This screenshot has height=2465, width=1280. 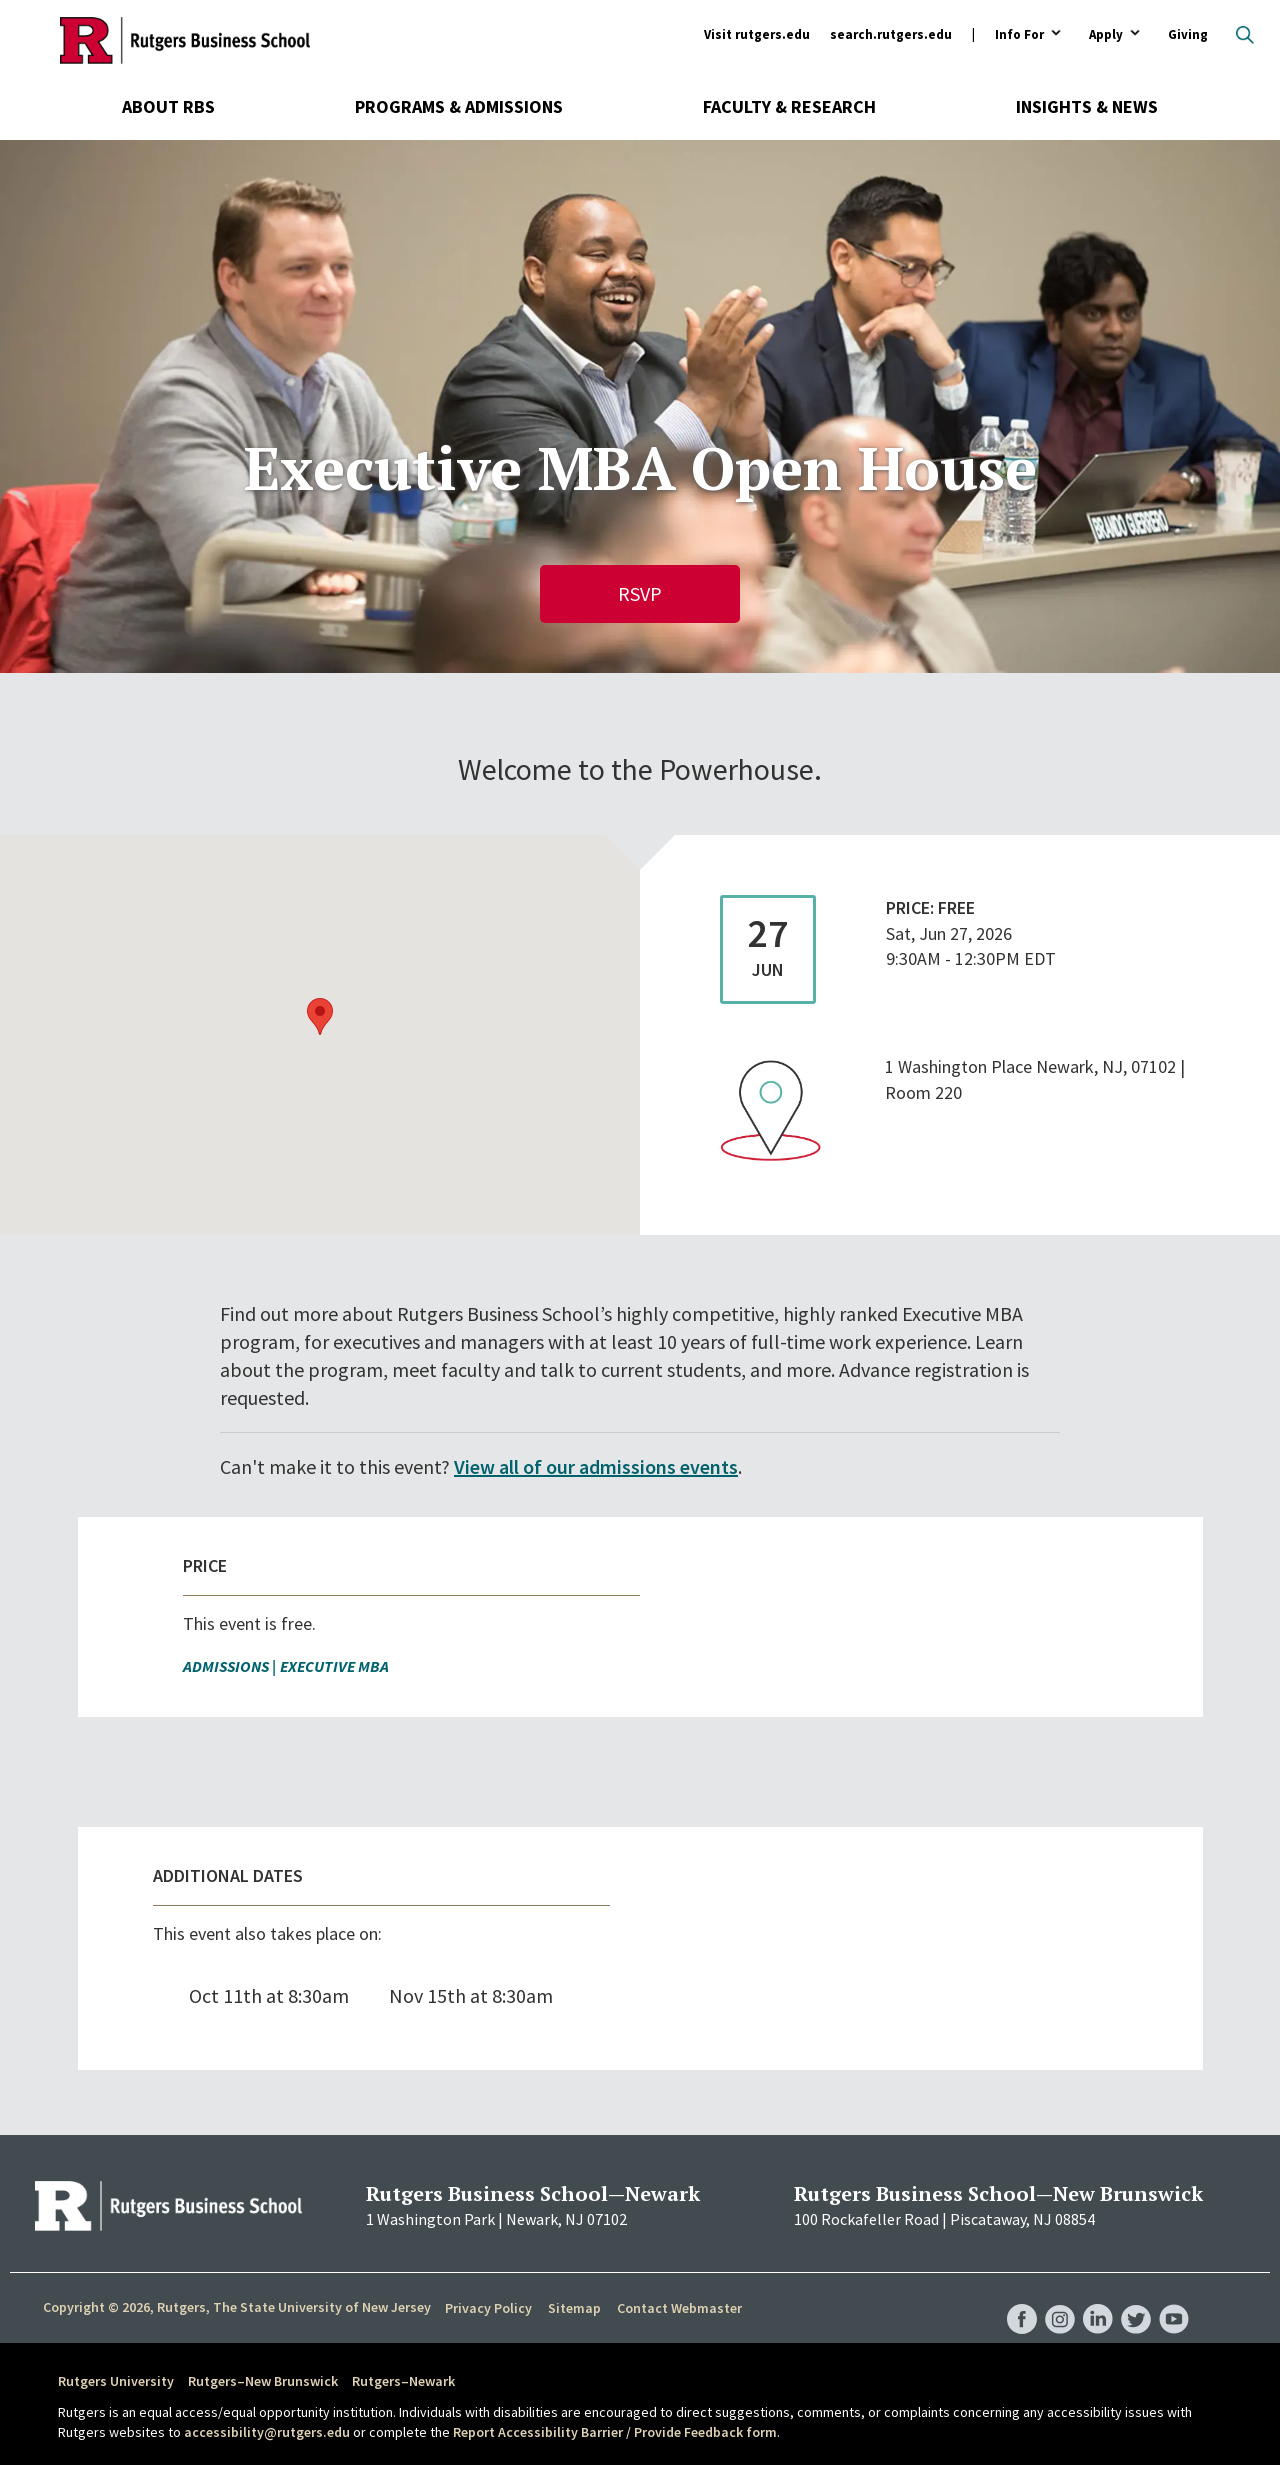 What do you see at coordinates (1019, 35) in the screenshot?
I see `Info For` at bounding box center [1019, 35].